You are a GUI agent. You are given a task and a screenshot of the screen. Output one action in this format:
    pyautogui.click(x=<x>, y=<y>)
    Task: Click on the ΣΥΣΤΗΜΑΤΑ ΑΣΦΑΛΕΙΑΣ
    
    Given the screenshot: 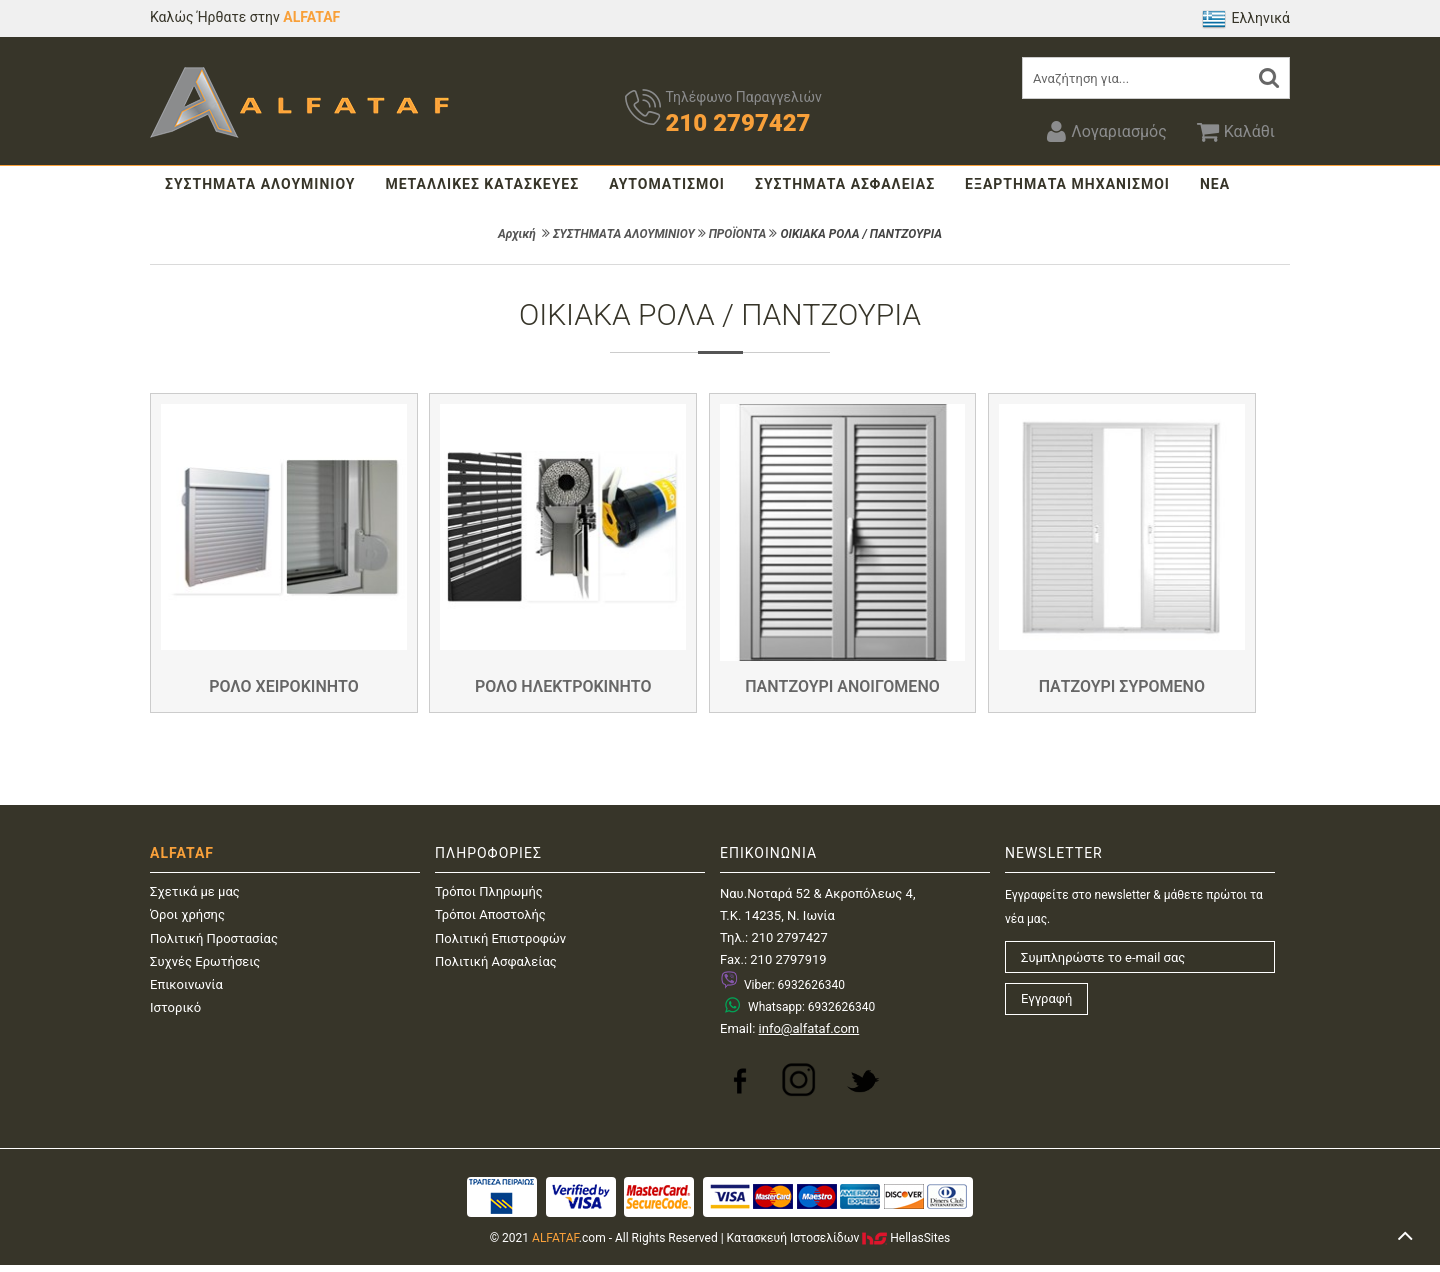 What is the action you would take?
    pyautogui.click(x=845, y=184)
    